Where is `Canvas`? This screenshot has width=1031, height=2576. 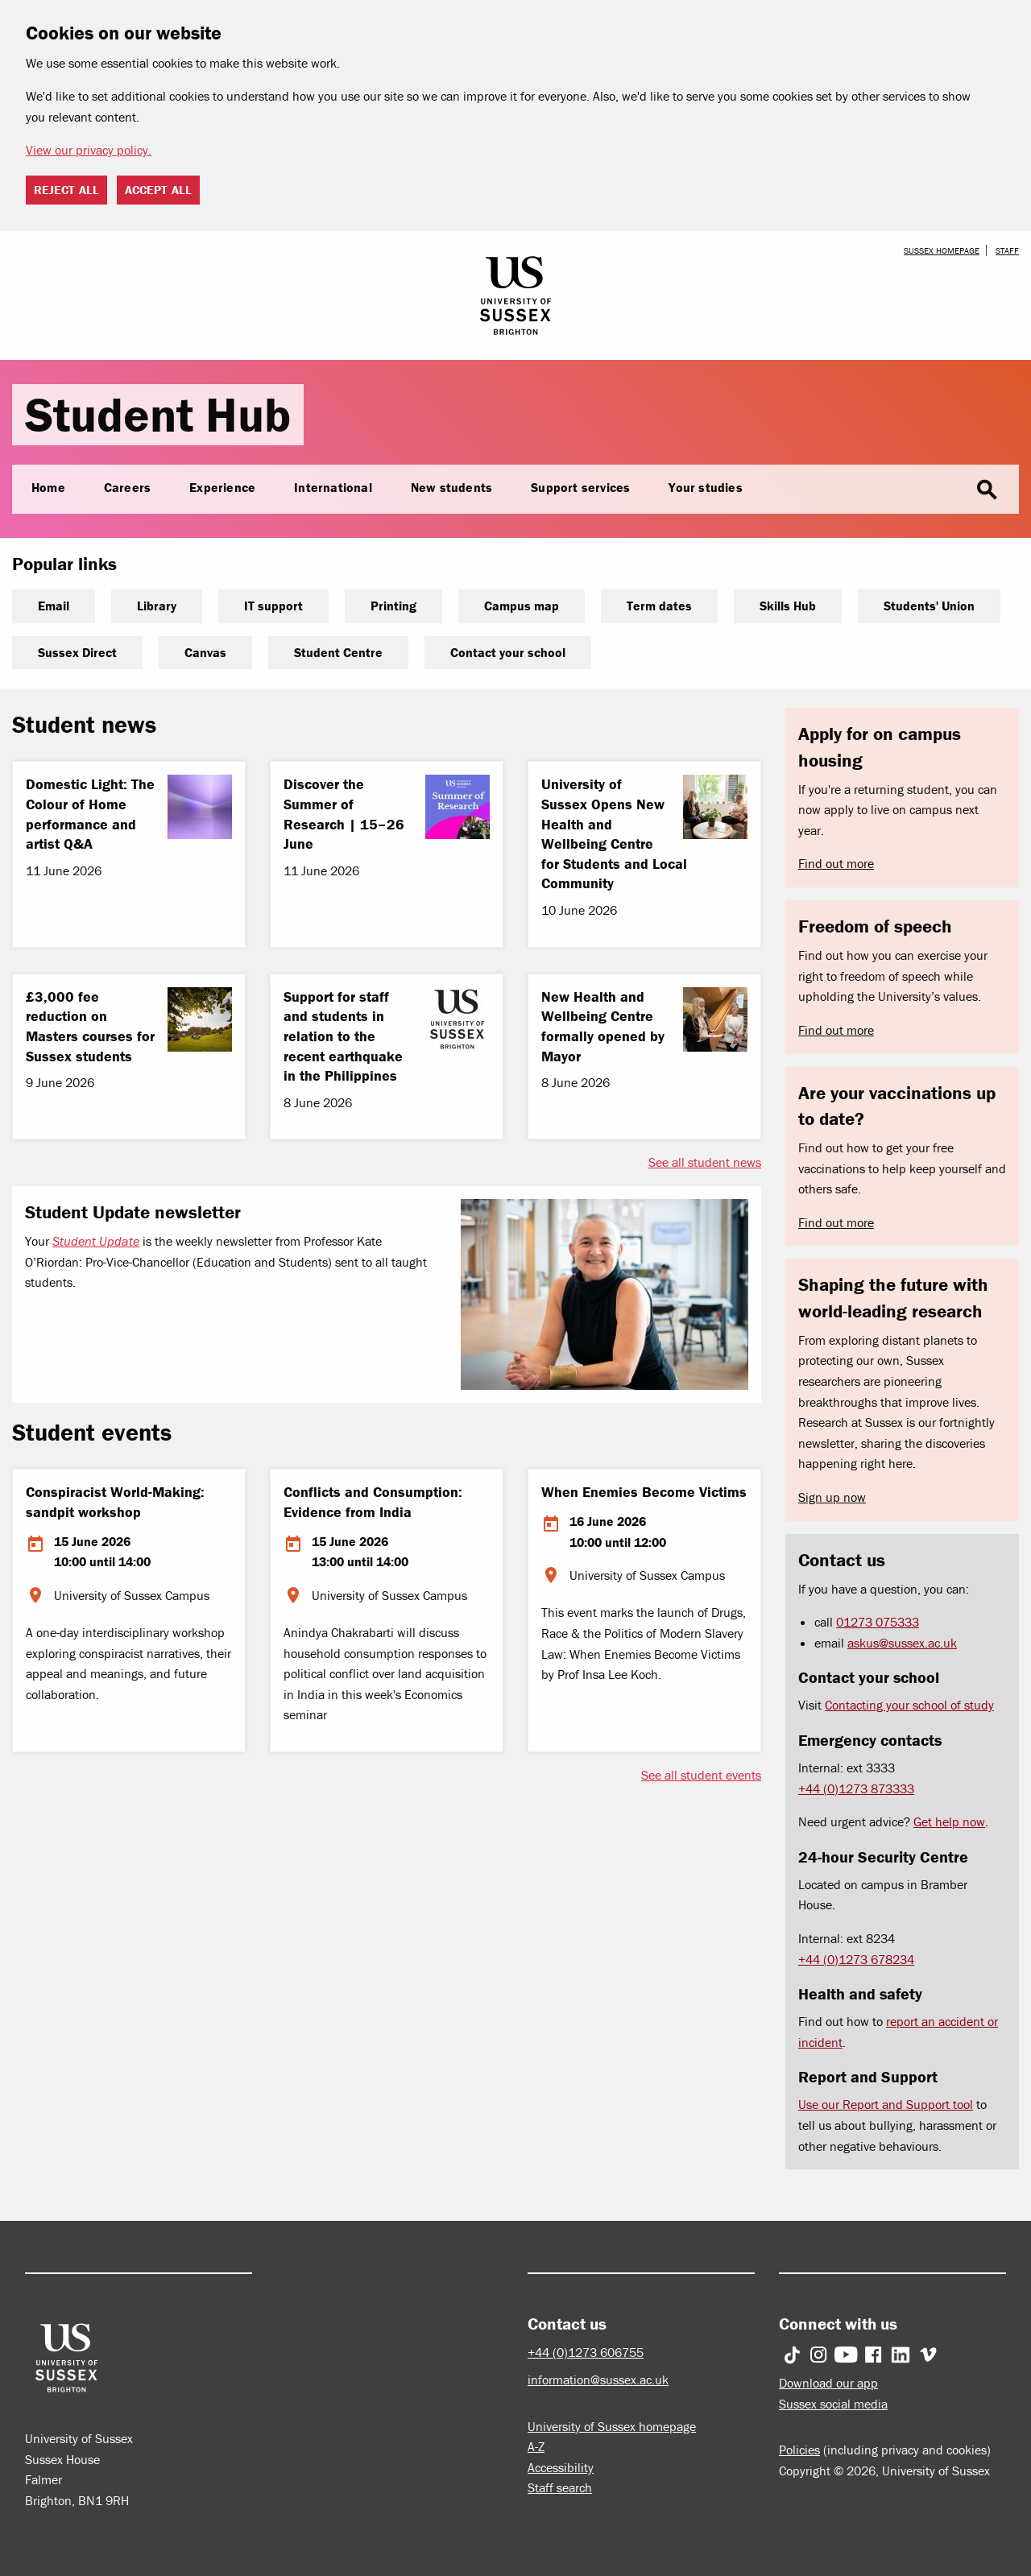
Canvas is located at coordinates (205, 652).